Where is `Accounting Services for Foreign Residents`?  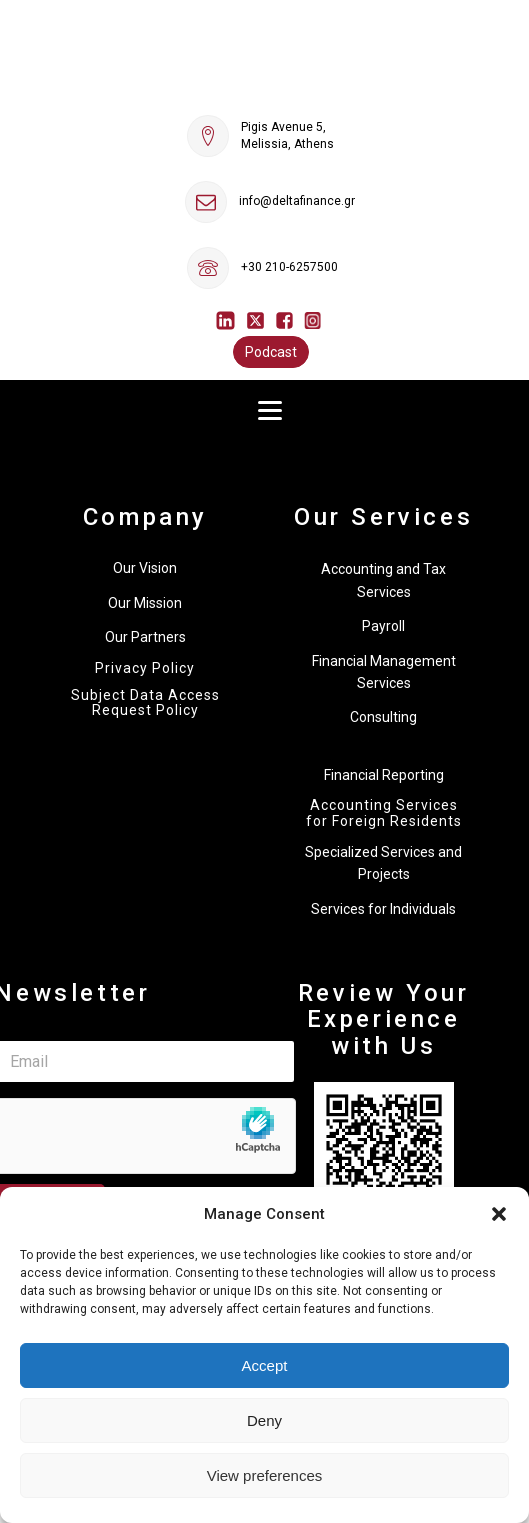
Accounting Services for Foreign Residents is located at coordinates (384, 813).